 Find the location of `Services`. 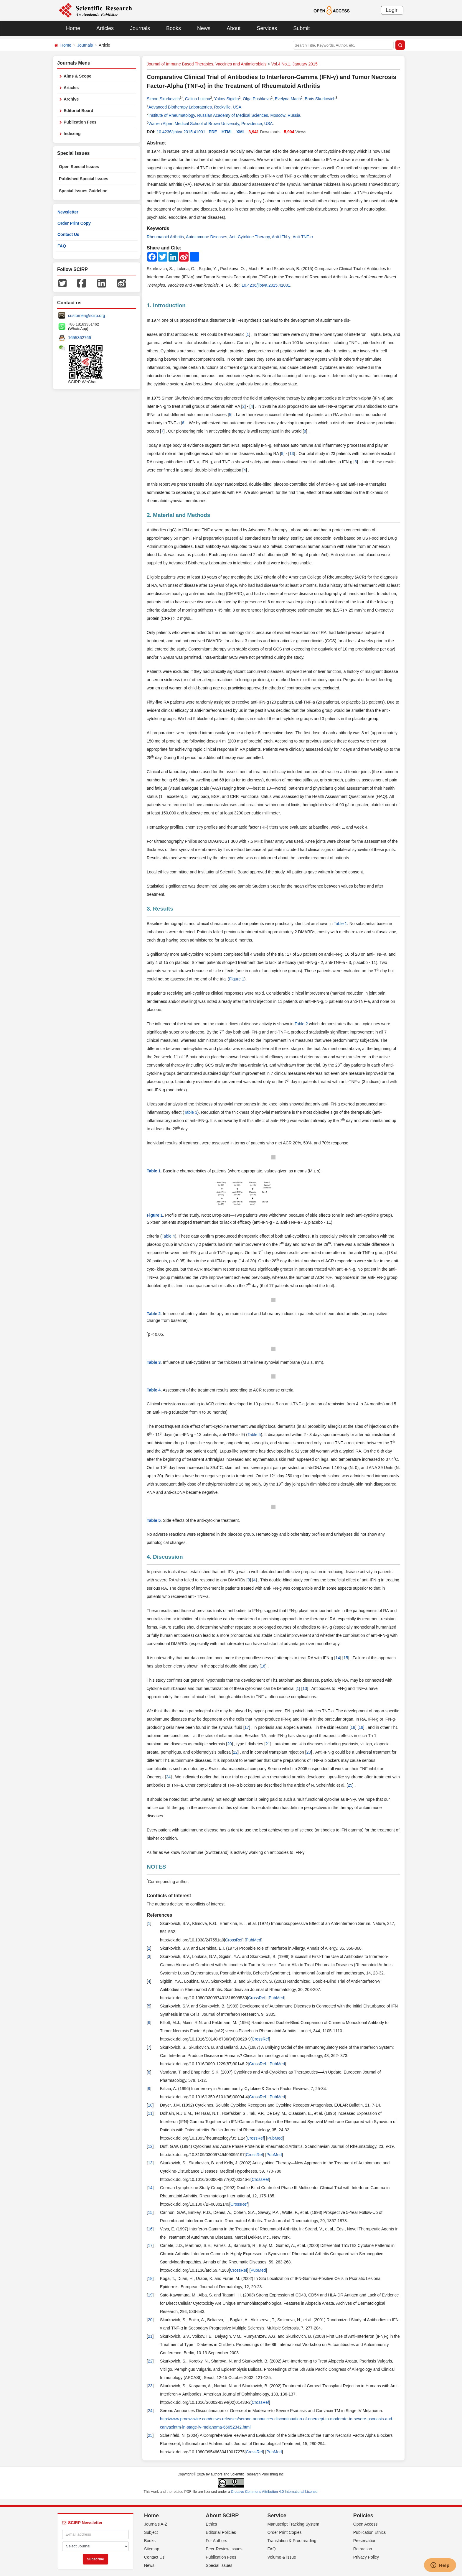

Services is located at coordinates (267, 28).